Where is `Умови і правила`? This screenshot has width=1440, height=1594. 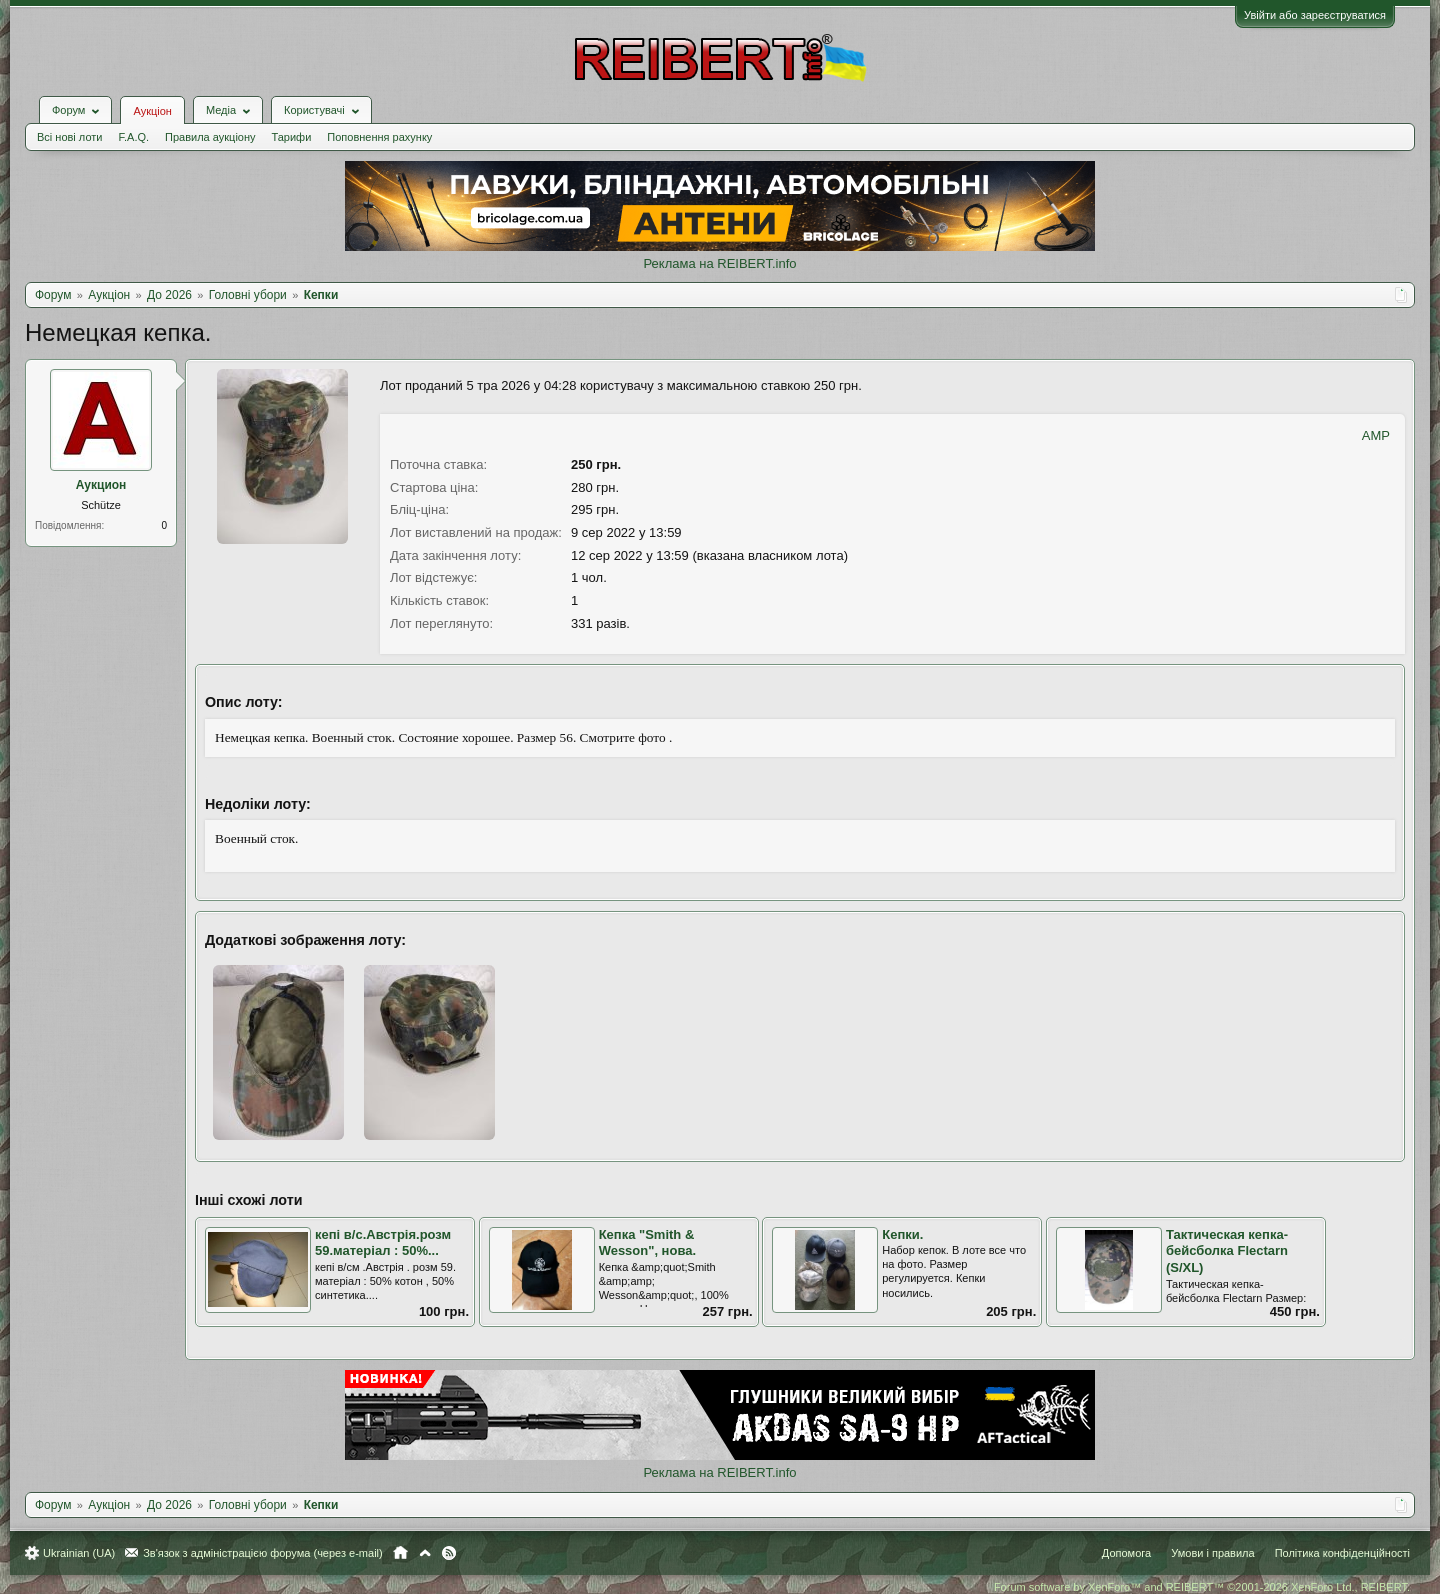
Умови і правила is located at coordinates (1212, 1553).